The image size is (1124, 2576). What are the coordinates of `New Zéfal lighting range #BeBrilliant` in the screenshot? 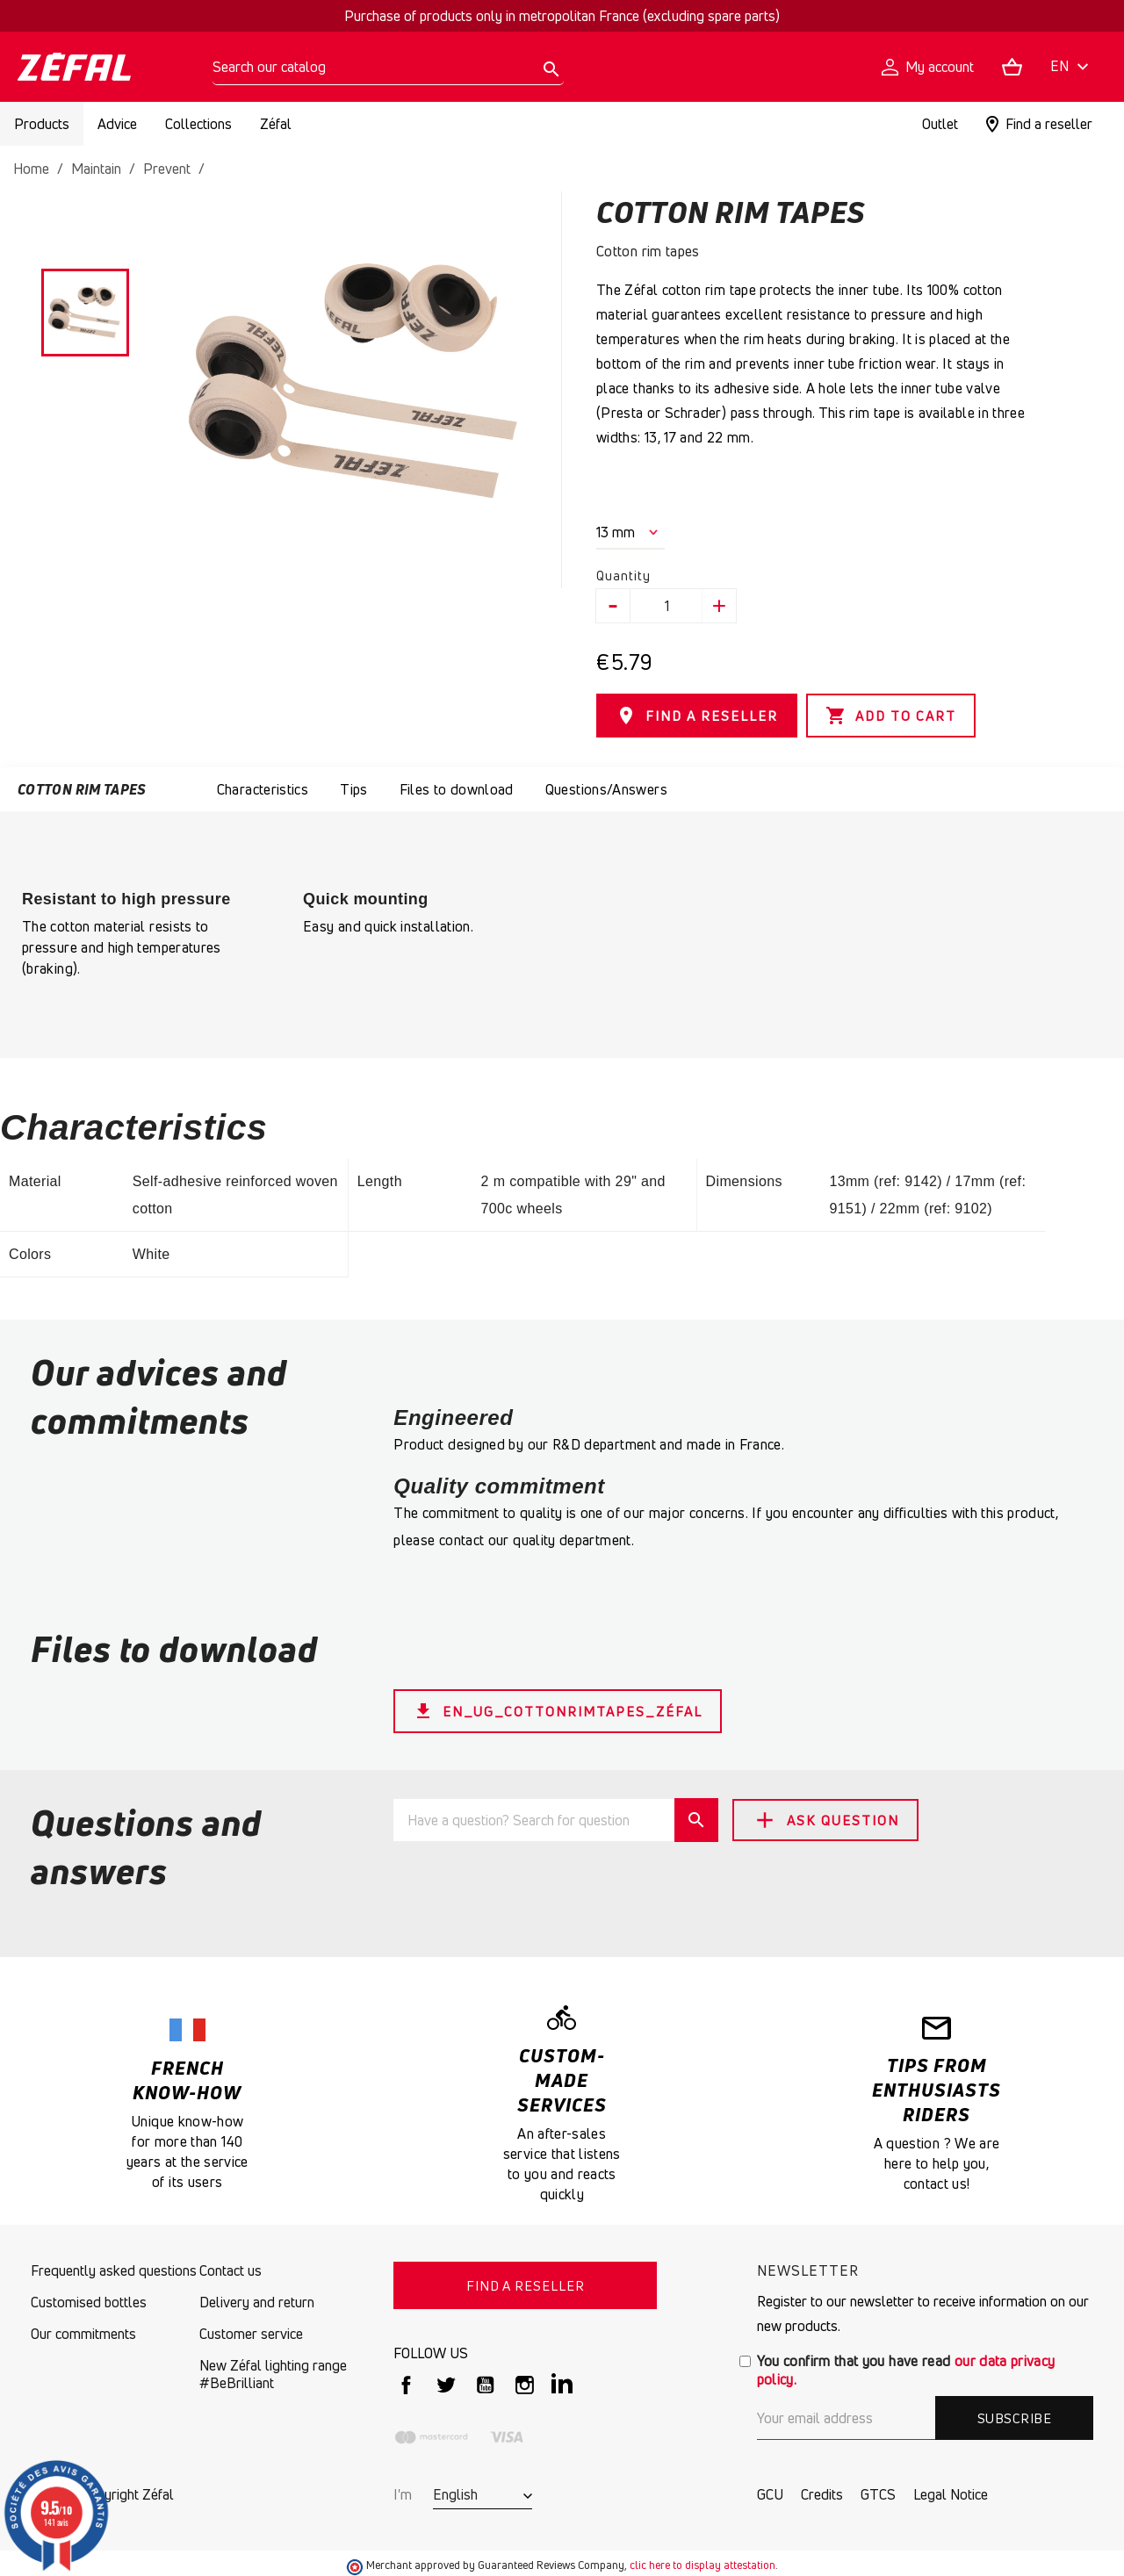 It's located at (273, 2374).